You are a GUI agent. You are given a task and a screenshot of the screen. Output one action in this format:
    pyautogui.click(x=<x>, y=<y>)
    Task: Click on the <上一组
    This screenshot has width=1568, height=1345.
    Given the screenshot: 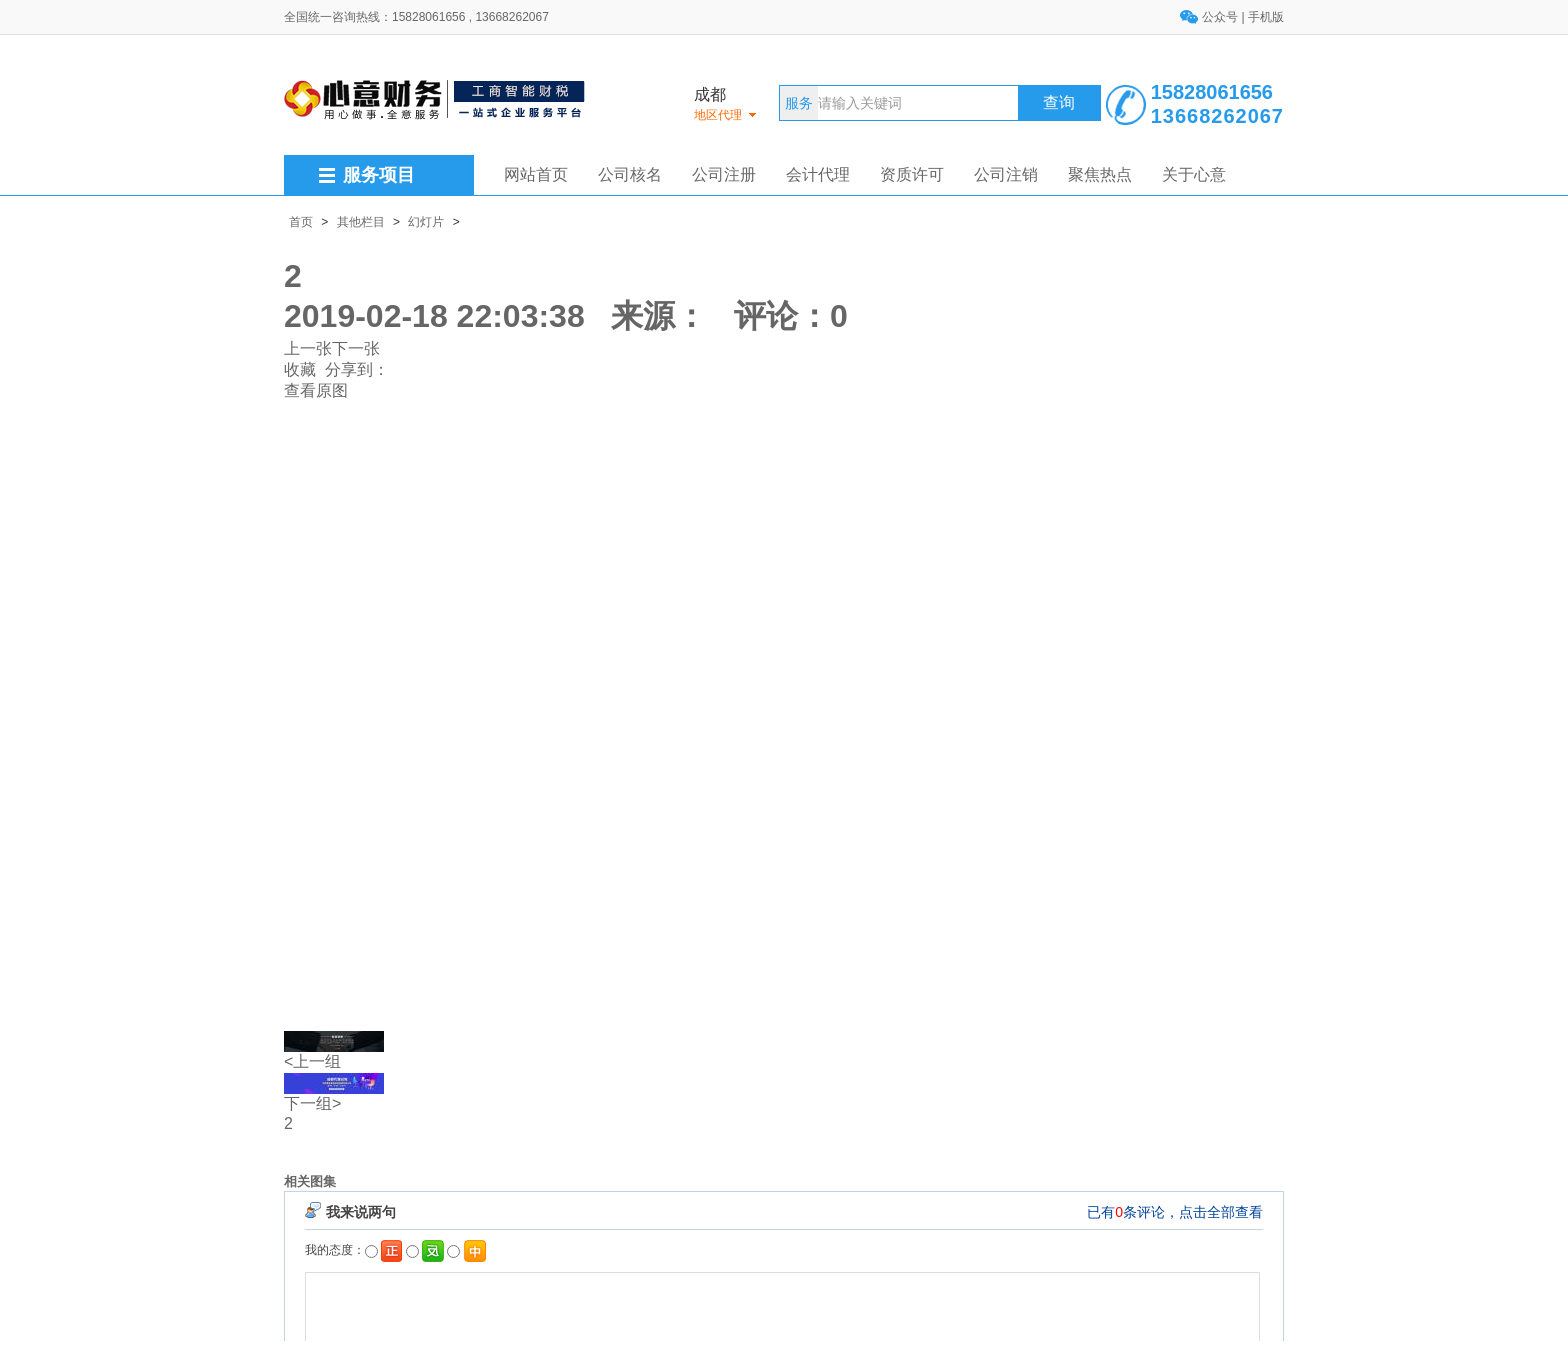 What is the action you would take?
    pyautogui.click(x=312, y=1061)
    